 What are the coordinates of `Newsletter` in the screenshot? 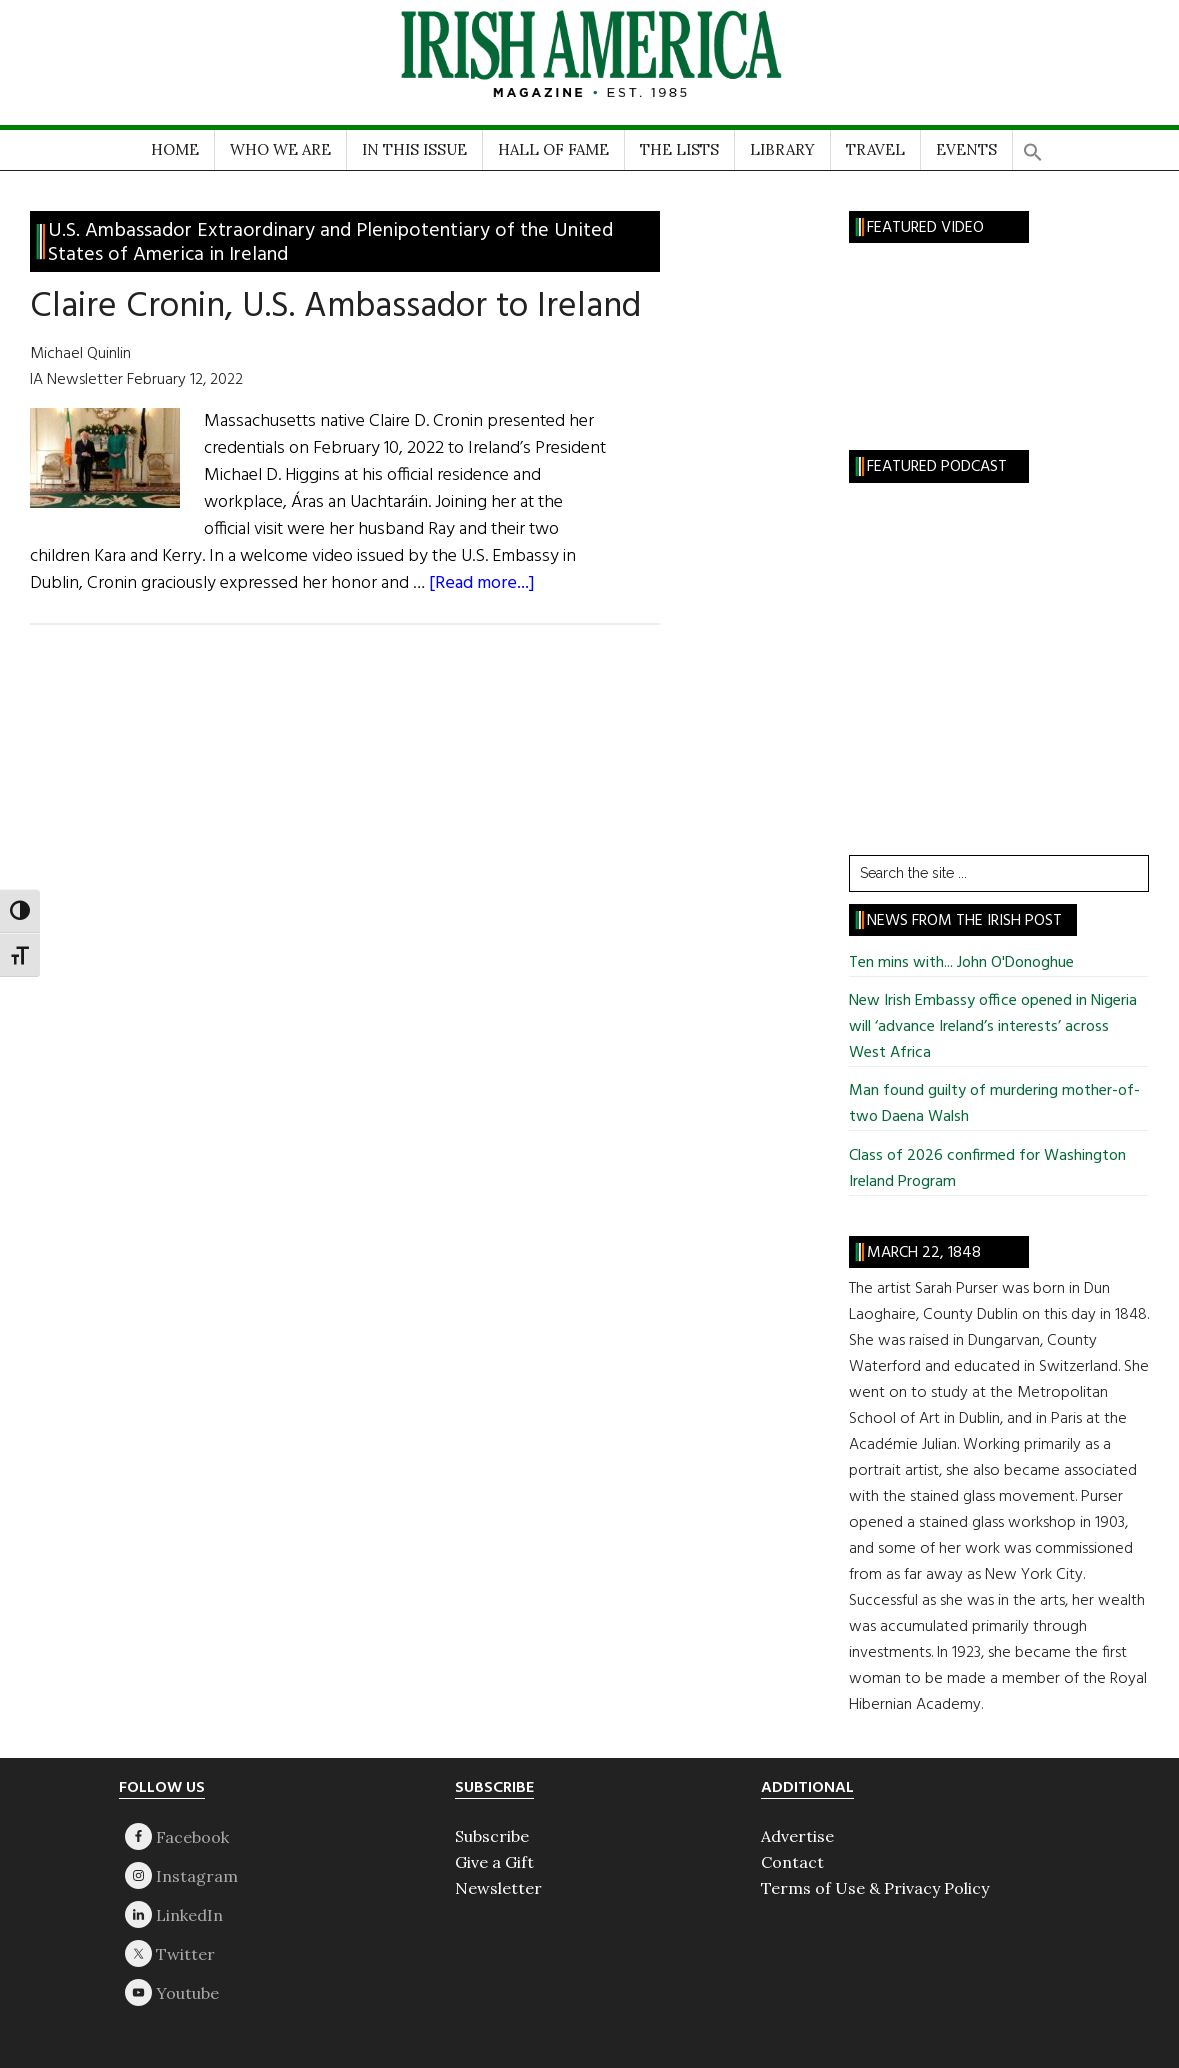 It's located at (498, 1888).